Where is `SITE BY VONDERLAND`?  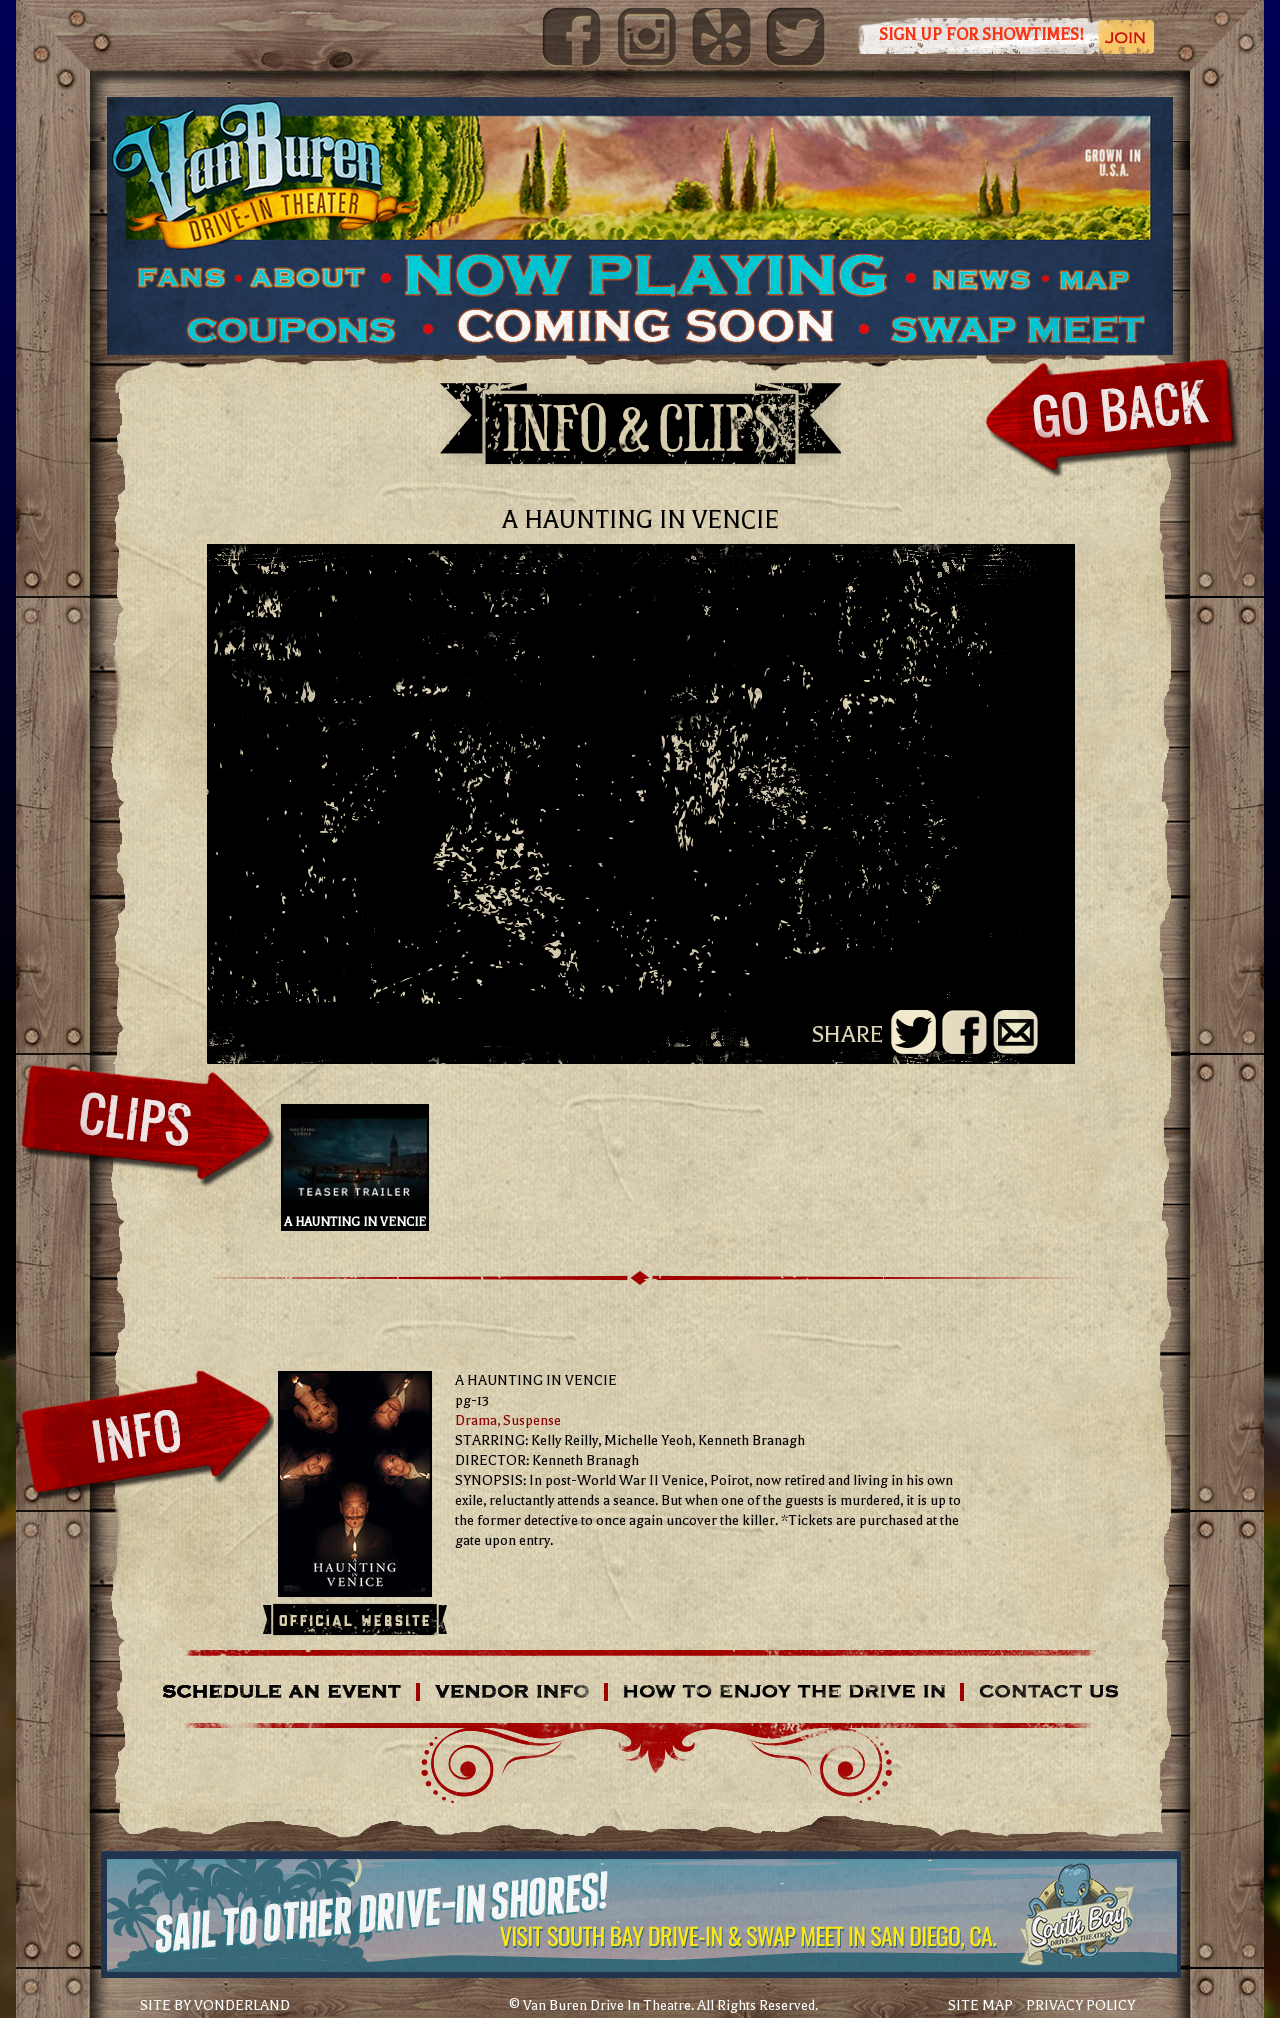
SITE BY VONDERLAND is located at coordinates (215, 2006).